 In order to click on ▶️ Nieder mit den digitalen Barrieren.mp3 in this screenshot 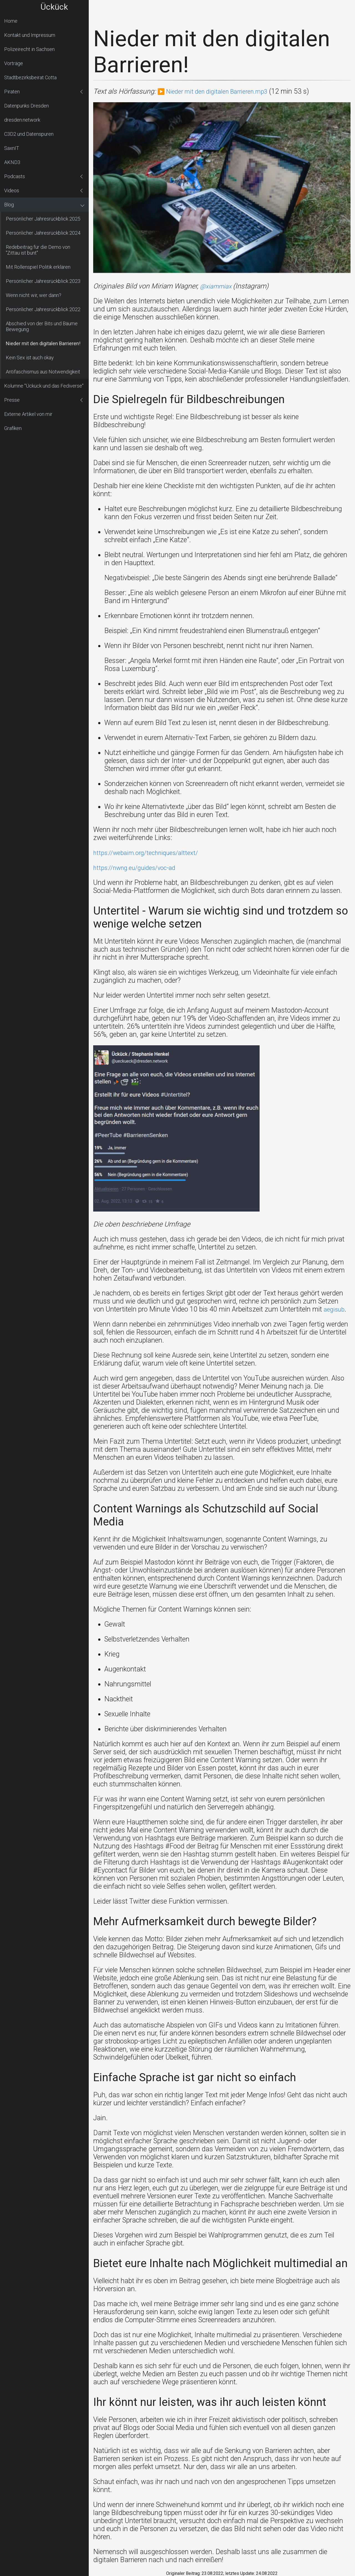, I will do `click(219, 91)`.